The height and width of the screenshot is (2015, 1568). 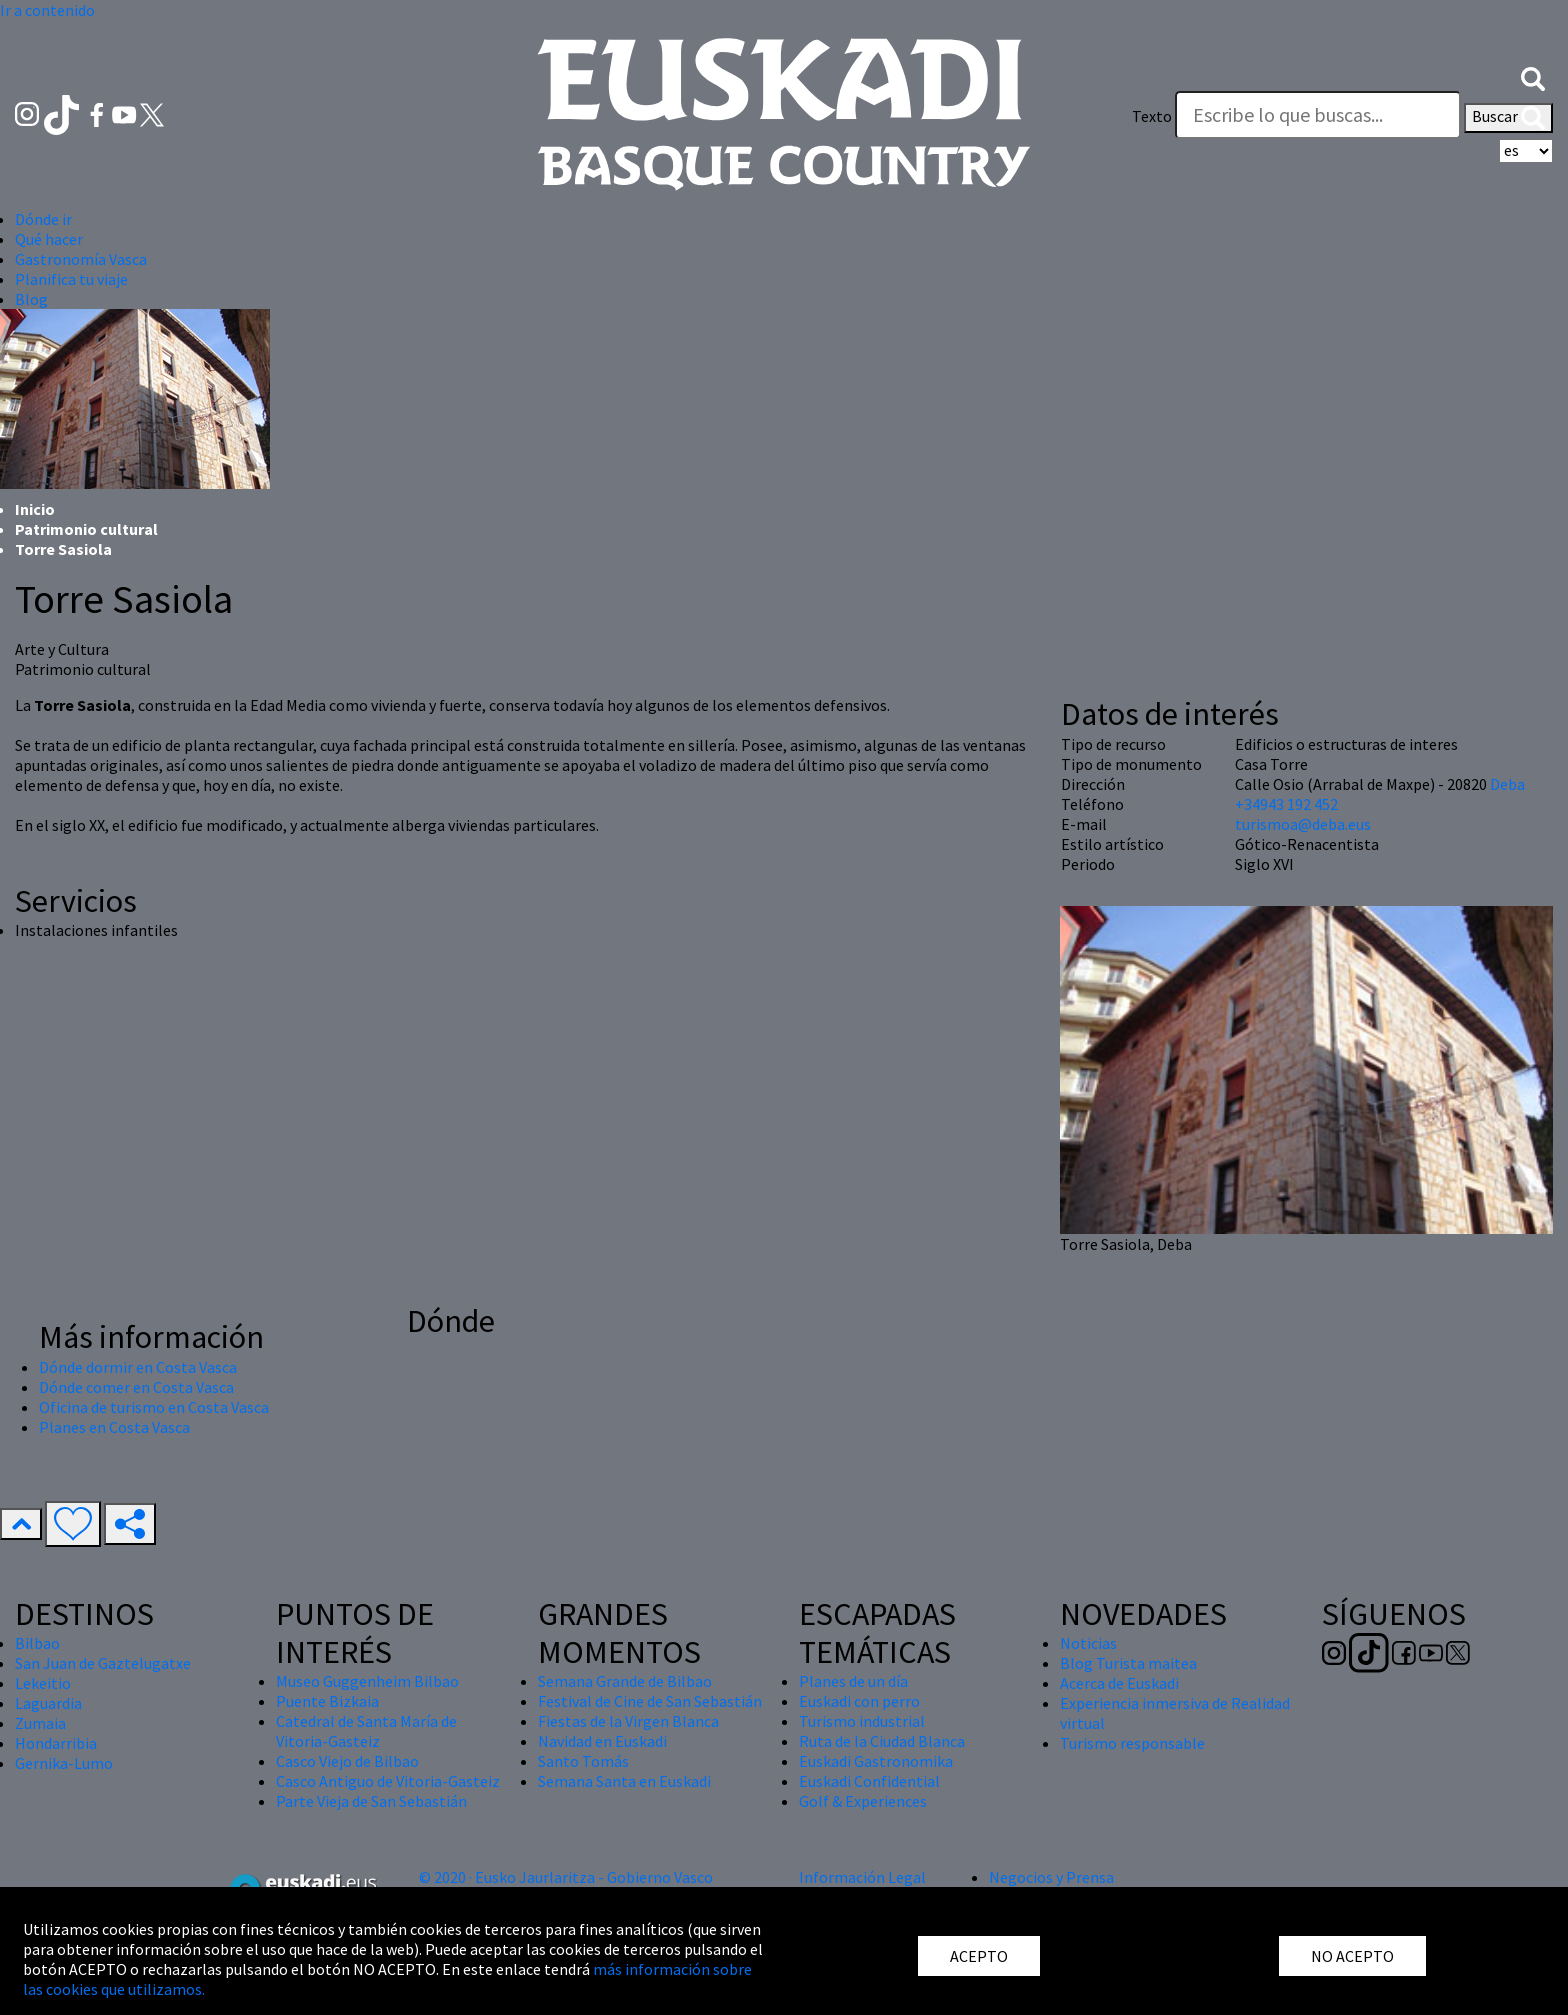 I want to click on Texto, so click(x=1152, y=116).